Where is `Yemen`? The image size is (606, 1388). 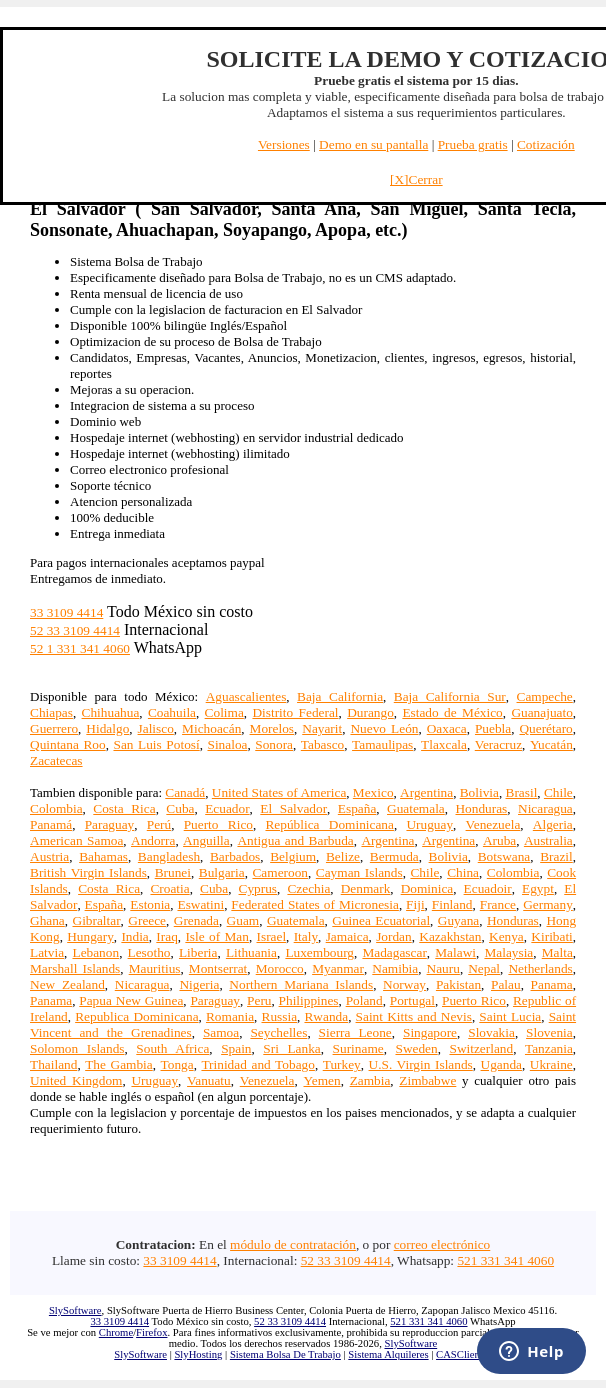 Yemen is located at coordinates (321, 1080).